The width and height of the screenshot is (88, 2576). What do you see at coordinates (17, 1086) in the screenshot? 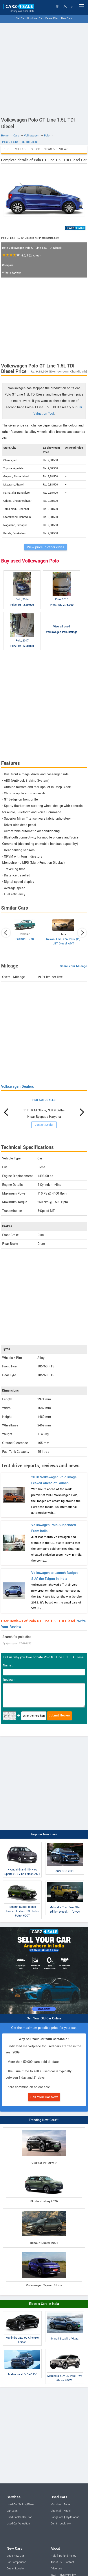
I see `Volkswagen Dealers` at bounding box center [17, 1086].